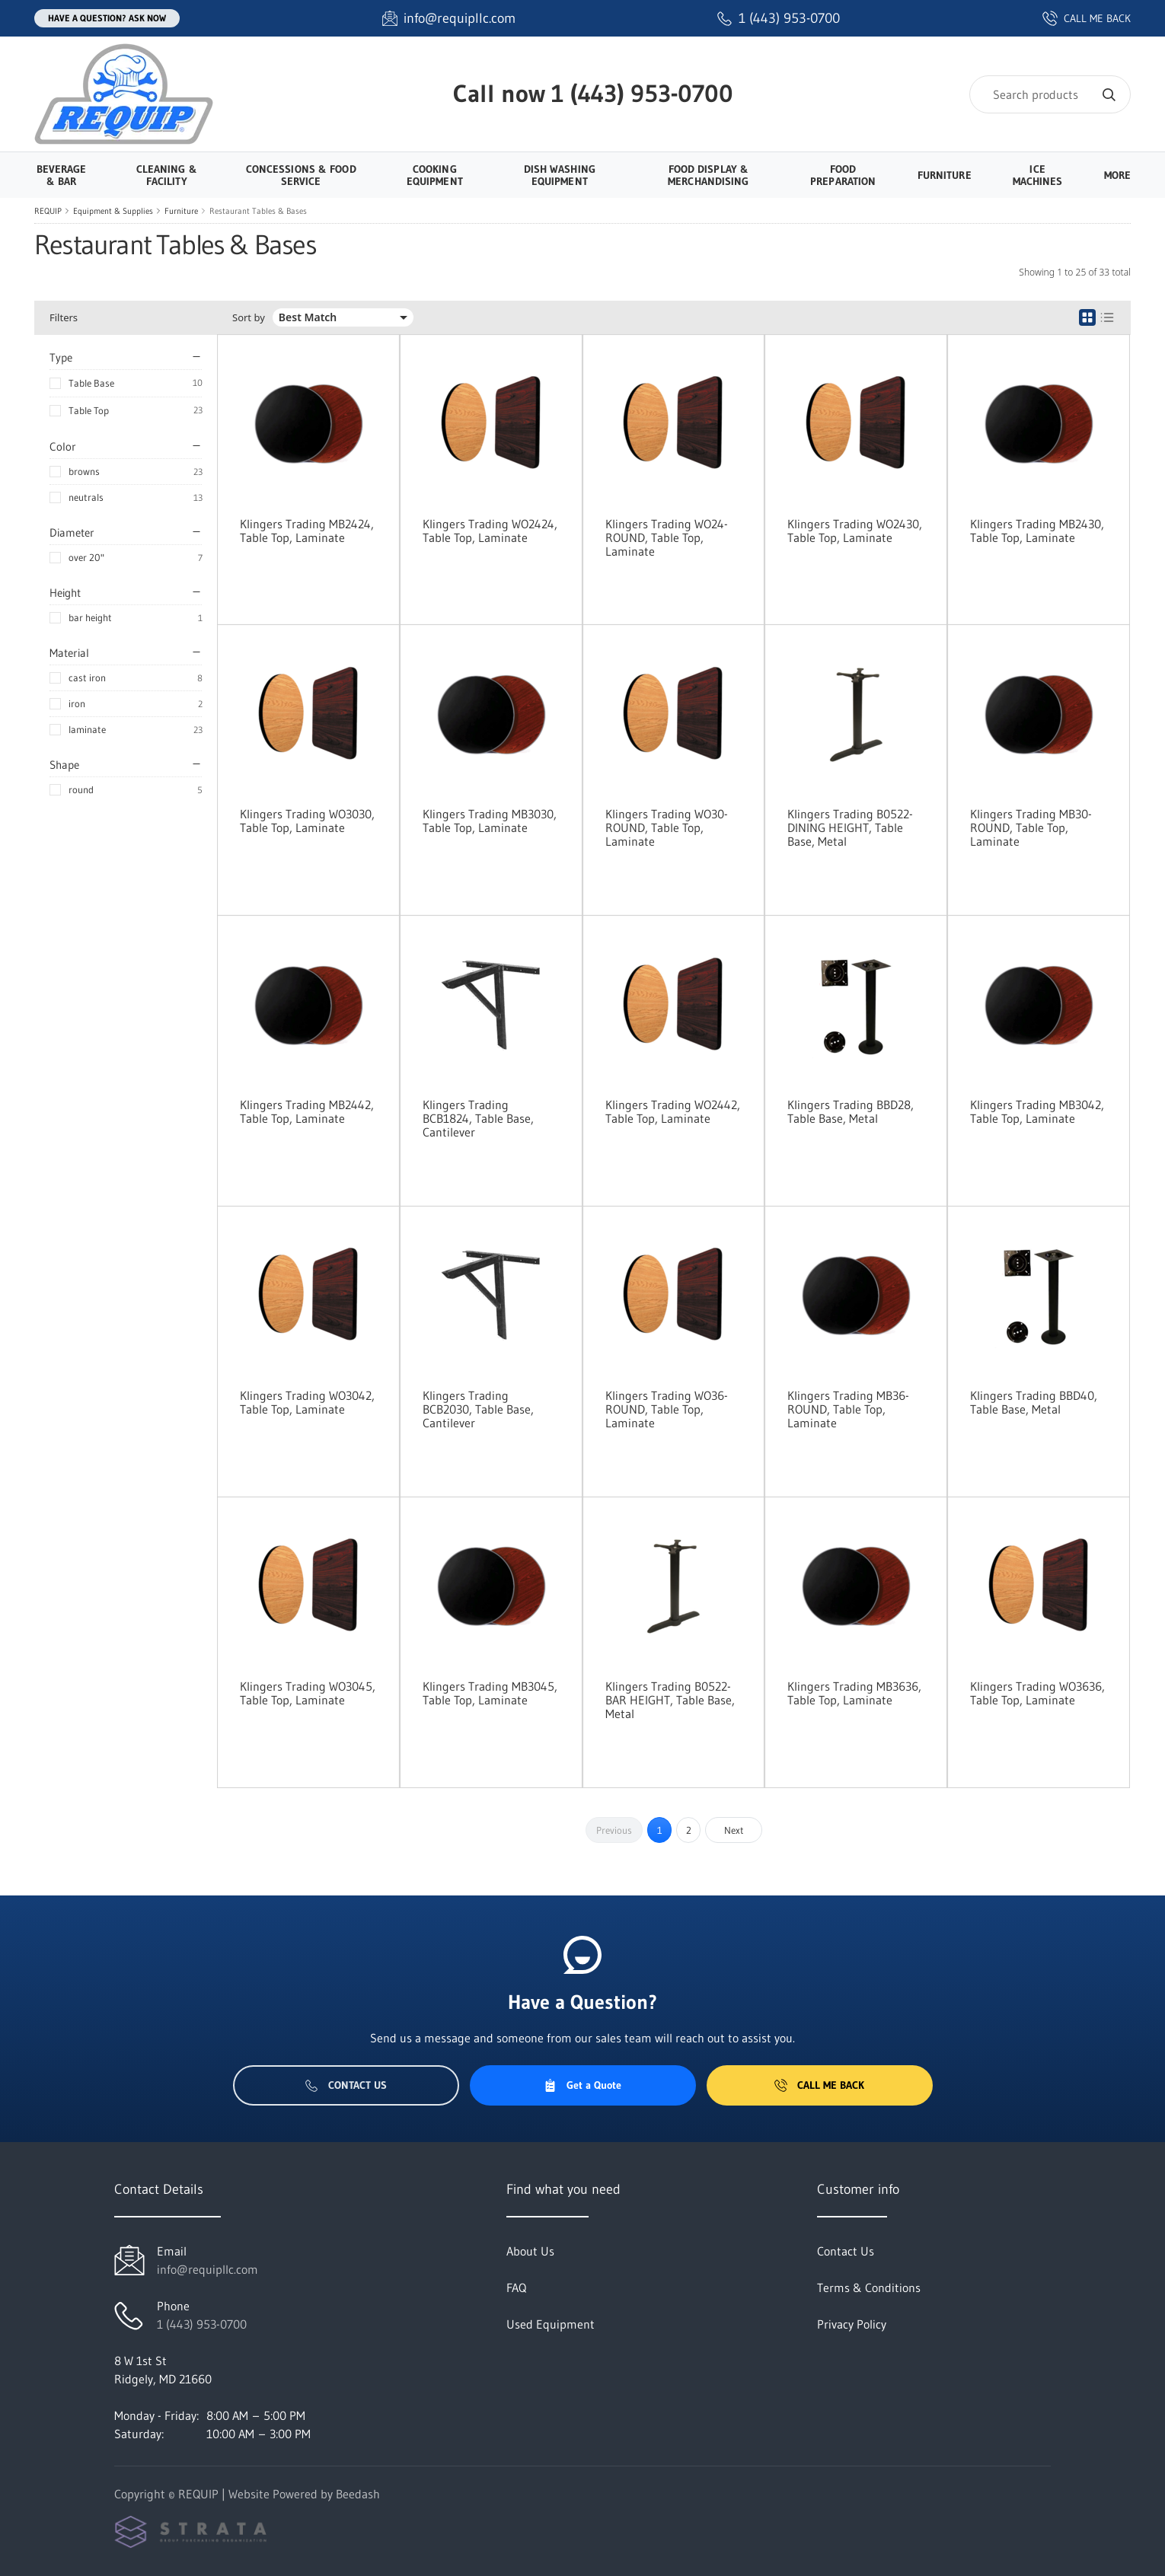 The image size is (1165, 2576). What do you see at coordinates (181, 211) in the screenshot?
I see `Furniture` at bounding box center [181, 211].